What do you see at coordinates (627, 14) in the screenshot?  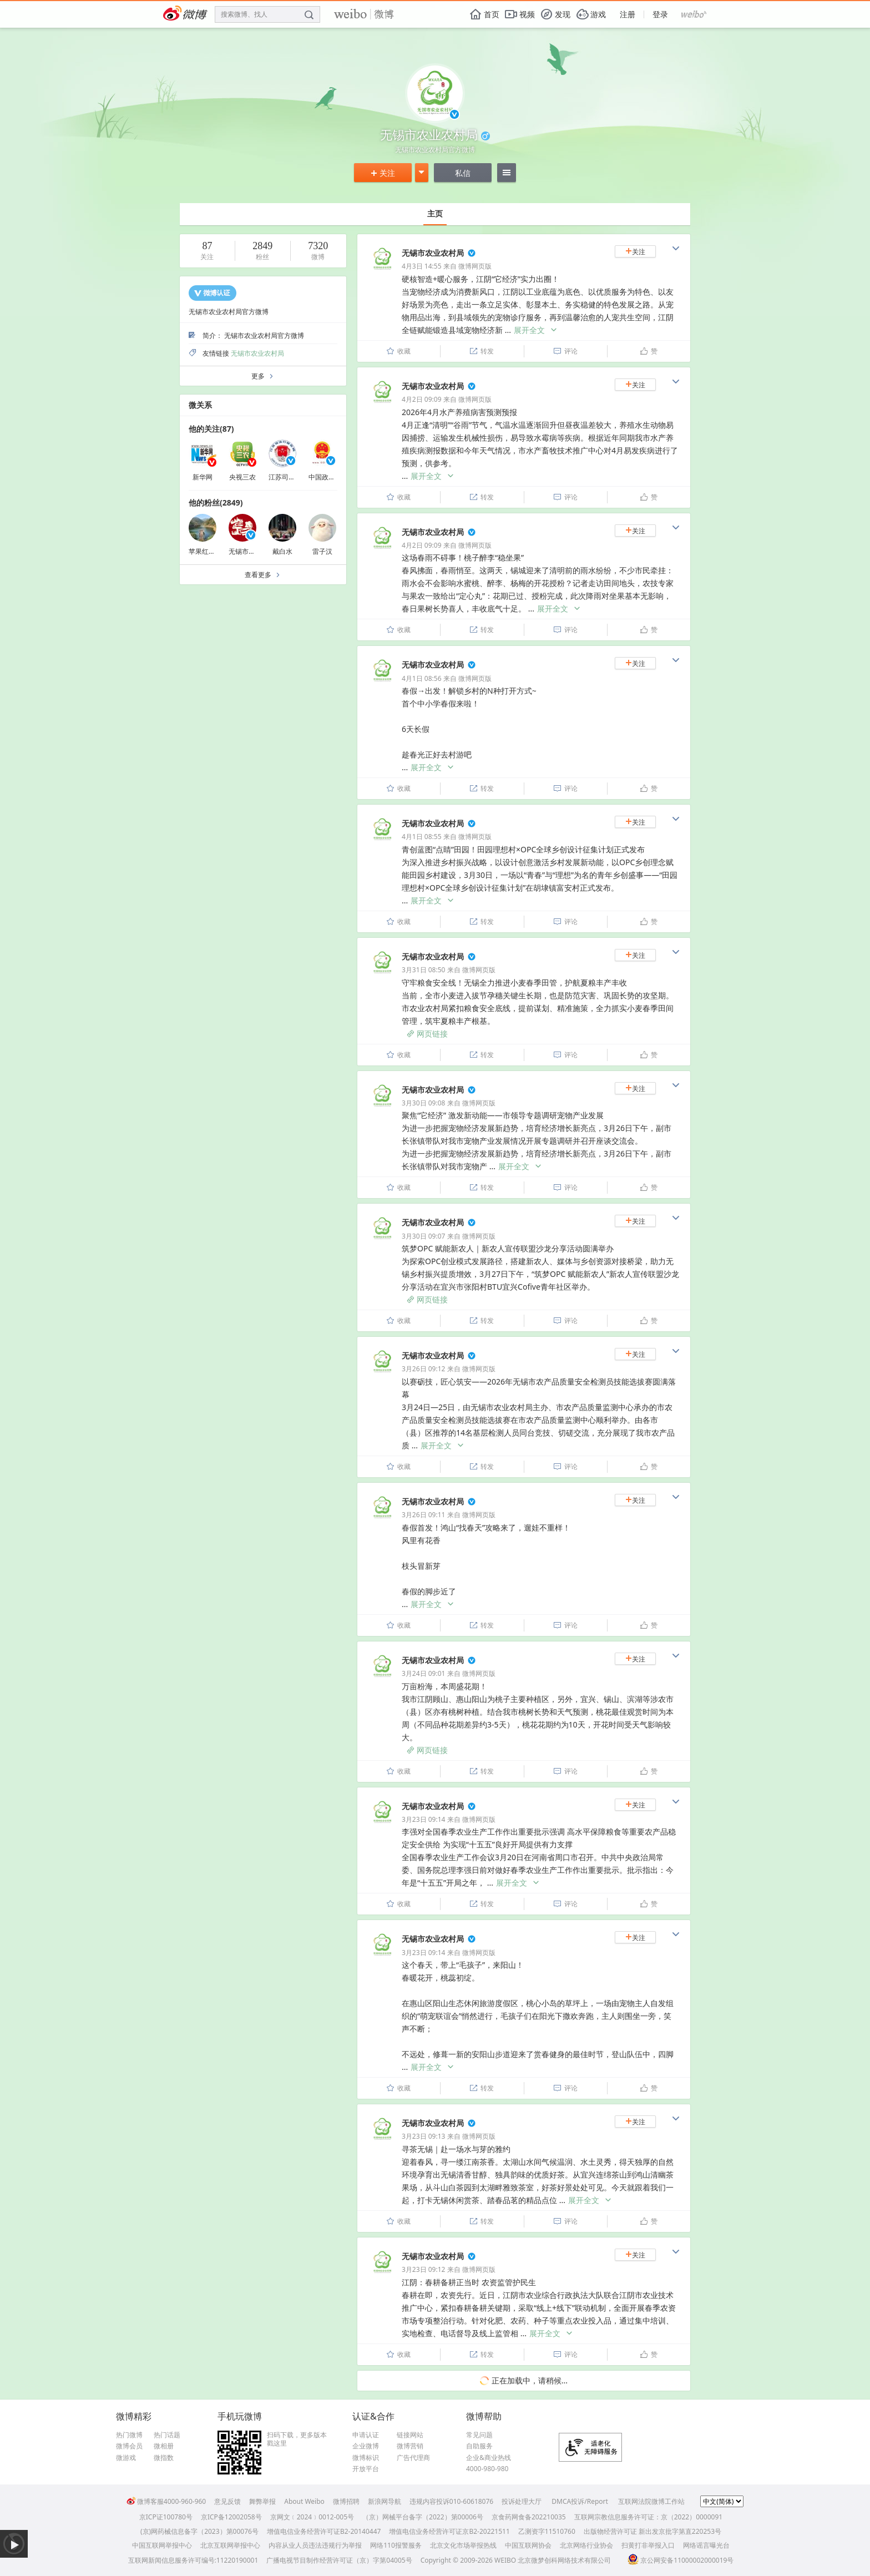 I see `注册` at bounding box center [627, 14].